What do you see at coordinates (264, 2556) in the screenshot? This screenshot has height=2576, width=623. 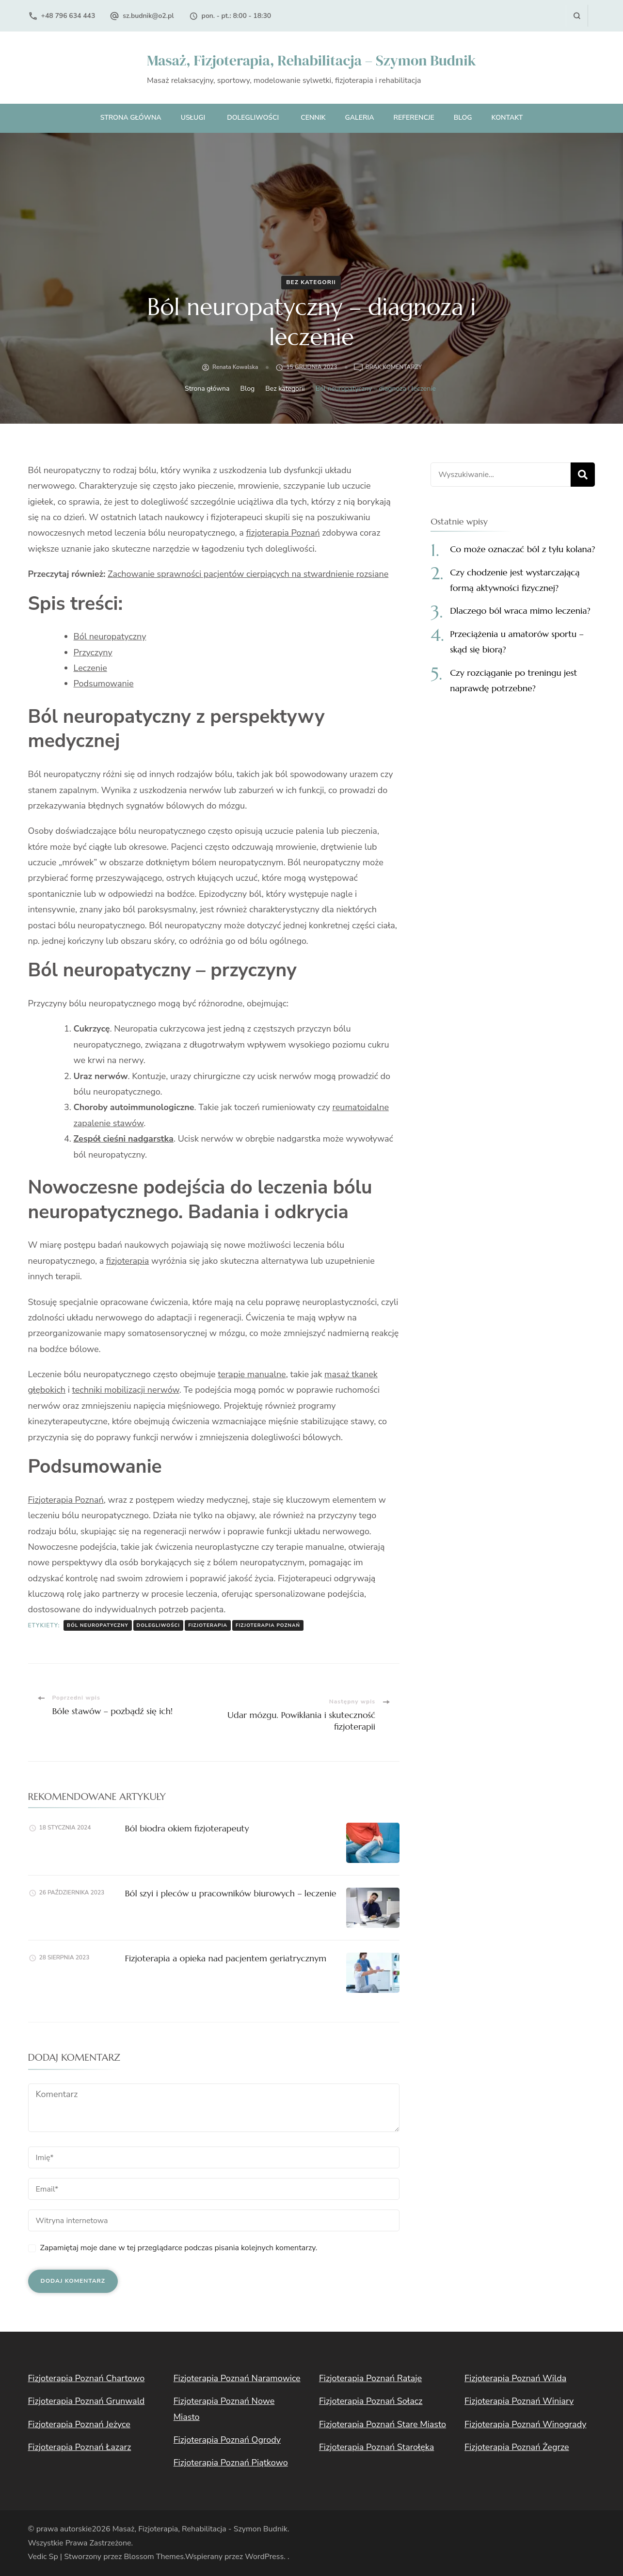 I see `WordPress` at bounding box center [264, 2556].